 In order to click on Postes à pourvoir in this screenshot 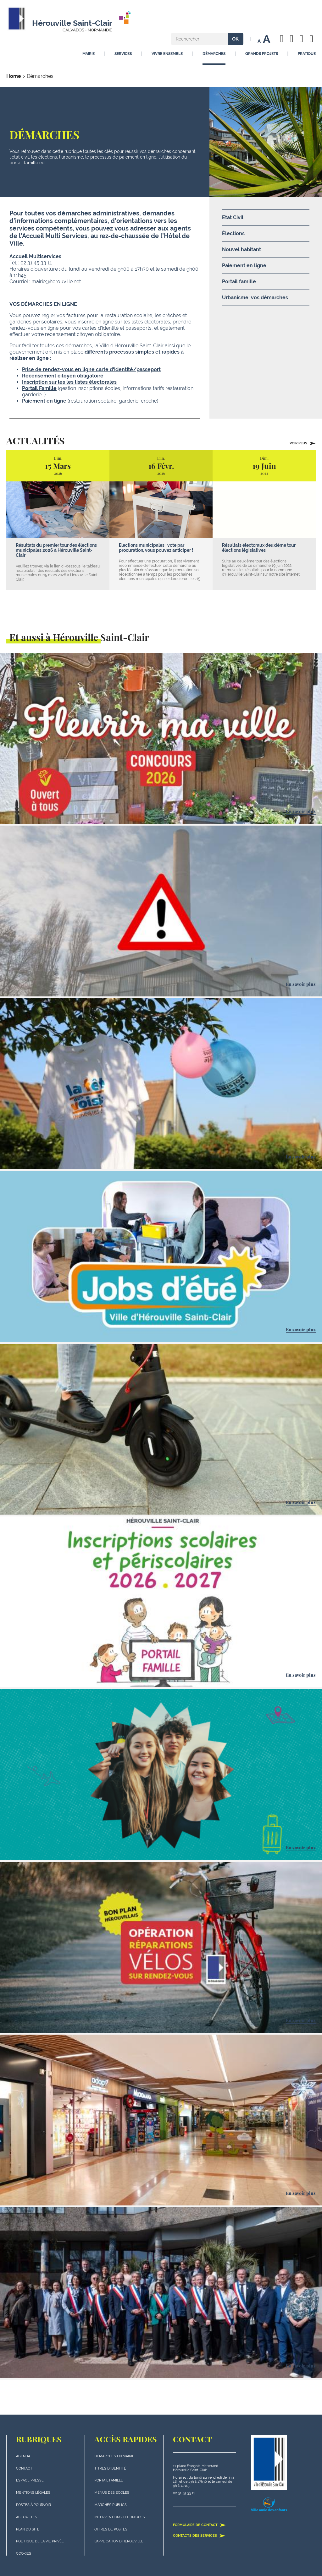, I will do `click(33, 2505)`.